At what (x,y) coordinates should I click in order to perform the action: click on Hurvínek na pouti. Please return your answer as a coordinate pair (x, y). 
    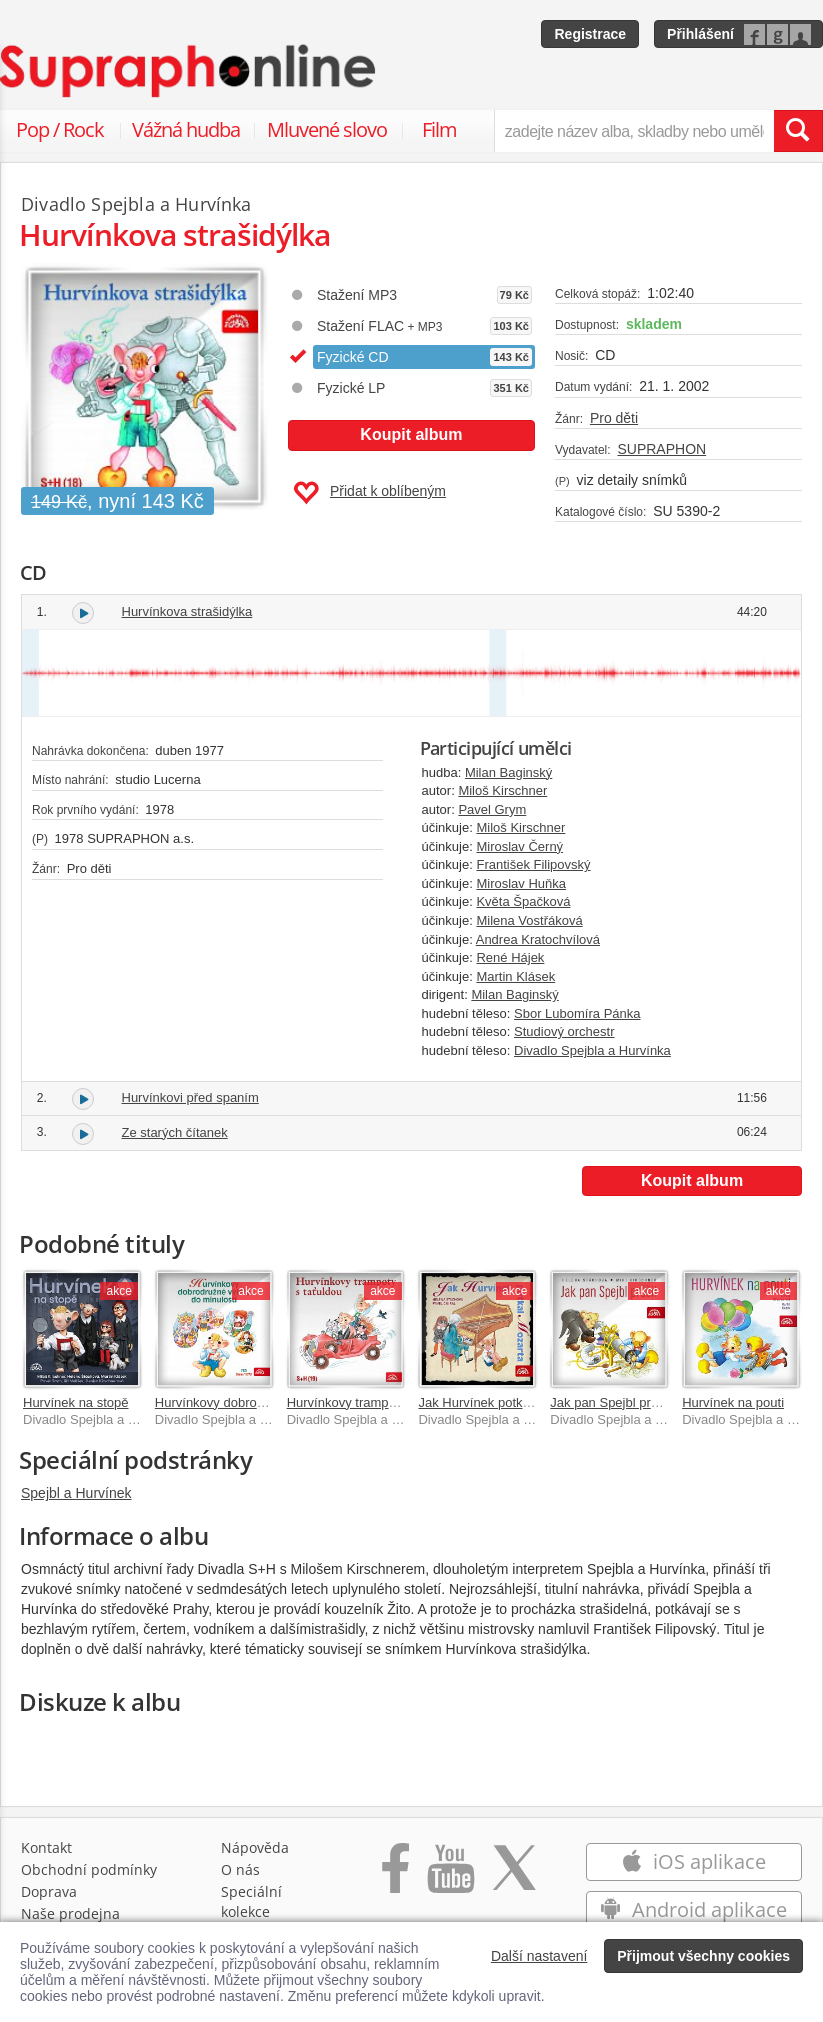
    Looking at the image, I should click on (733, 1402).